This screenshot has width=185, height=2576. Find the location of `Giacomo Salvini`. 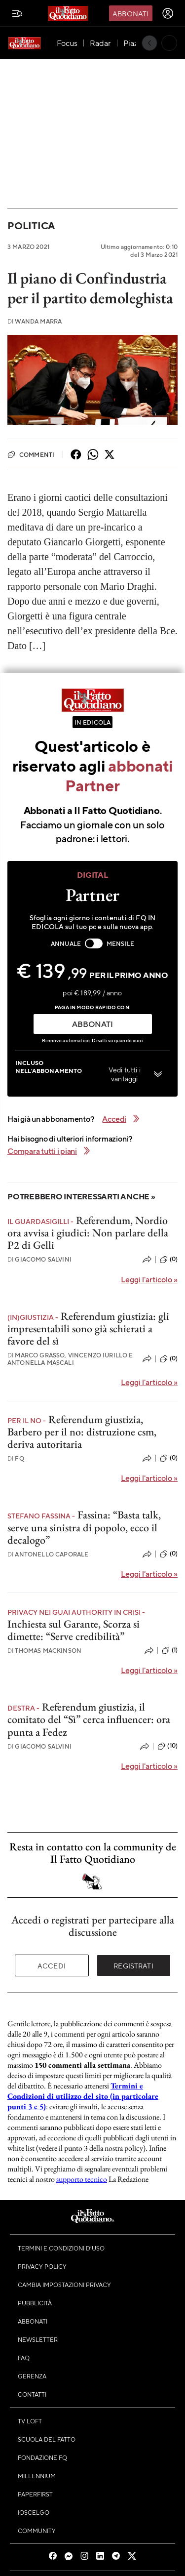

Giacomo Salvini is located at coordinates (39, 1259).